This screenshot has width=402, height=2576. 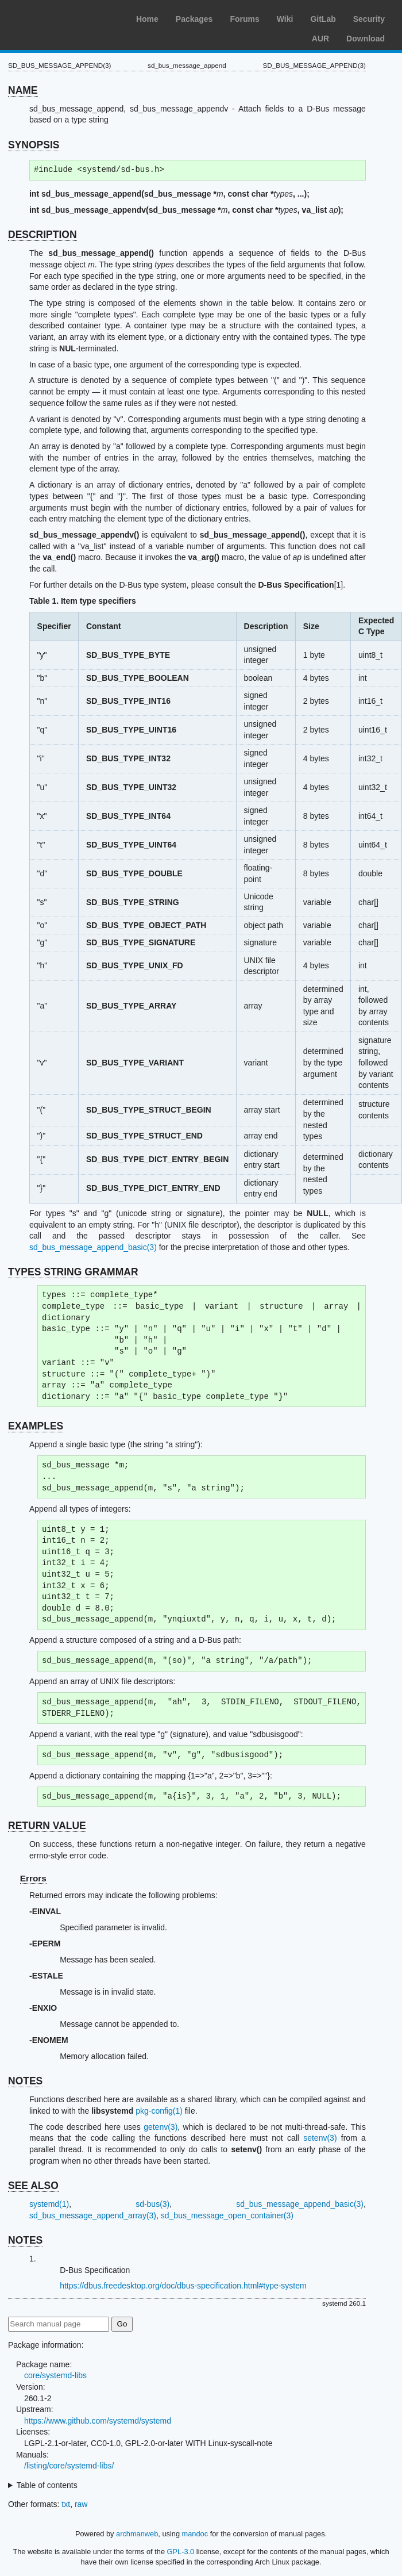 I want to click on Wiki, so click(x=285, y=19).